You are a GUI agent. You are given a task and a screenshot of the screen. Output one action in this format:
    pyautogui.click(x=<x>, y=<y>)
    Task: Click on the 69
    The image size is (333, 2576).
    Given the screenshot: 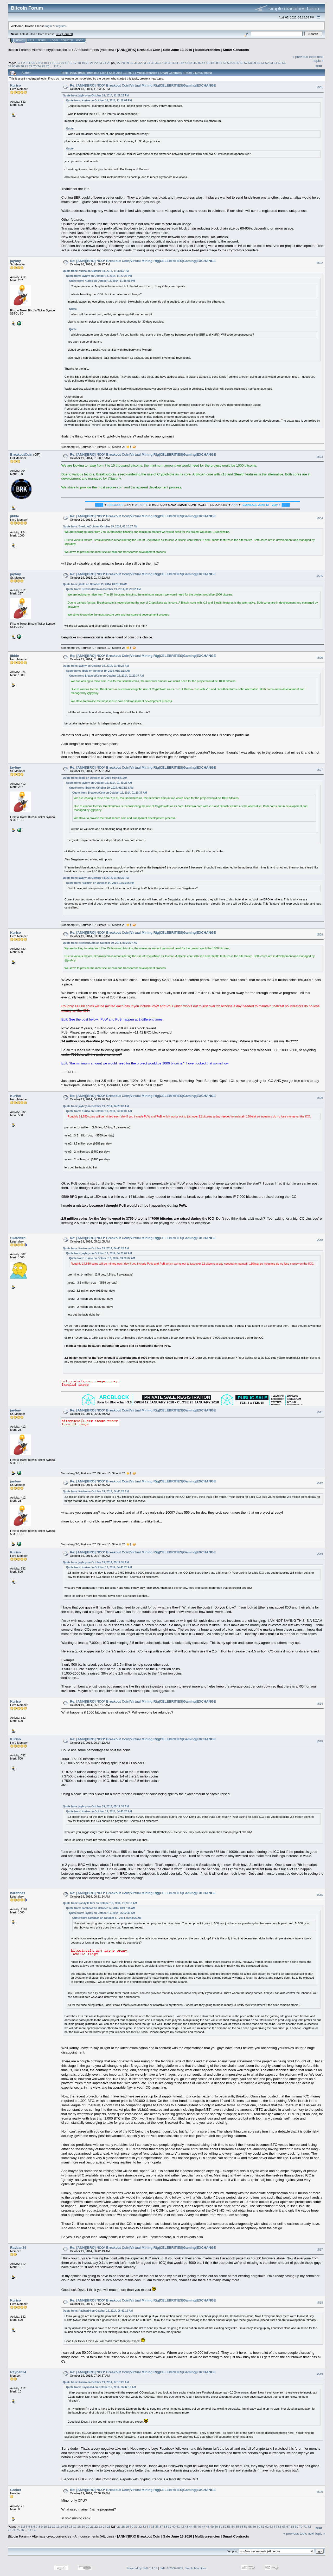 What is the action you would take?
    pyautogui.click(x=18, y=66)
    